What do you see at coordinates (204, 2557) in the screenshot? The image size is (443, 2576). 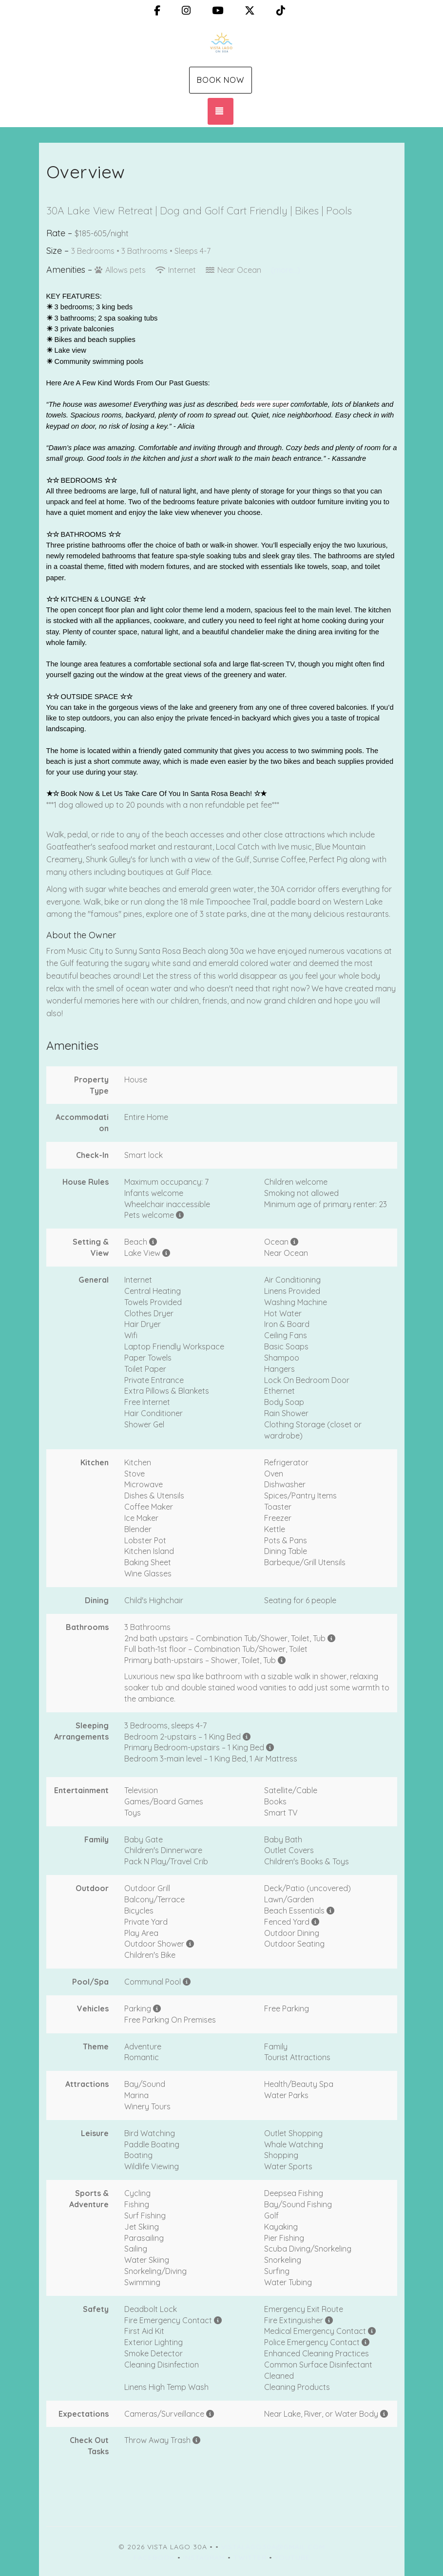 I see `Instagram` at bounding box center [204, 2557].